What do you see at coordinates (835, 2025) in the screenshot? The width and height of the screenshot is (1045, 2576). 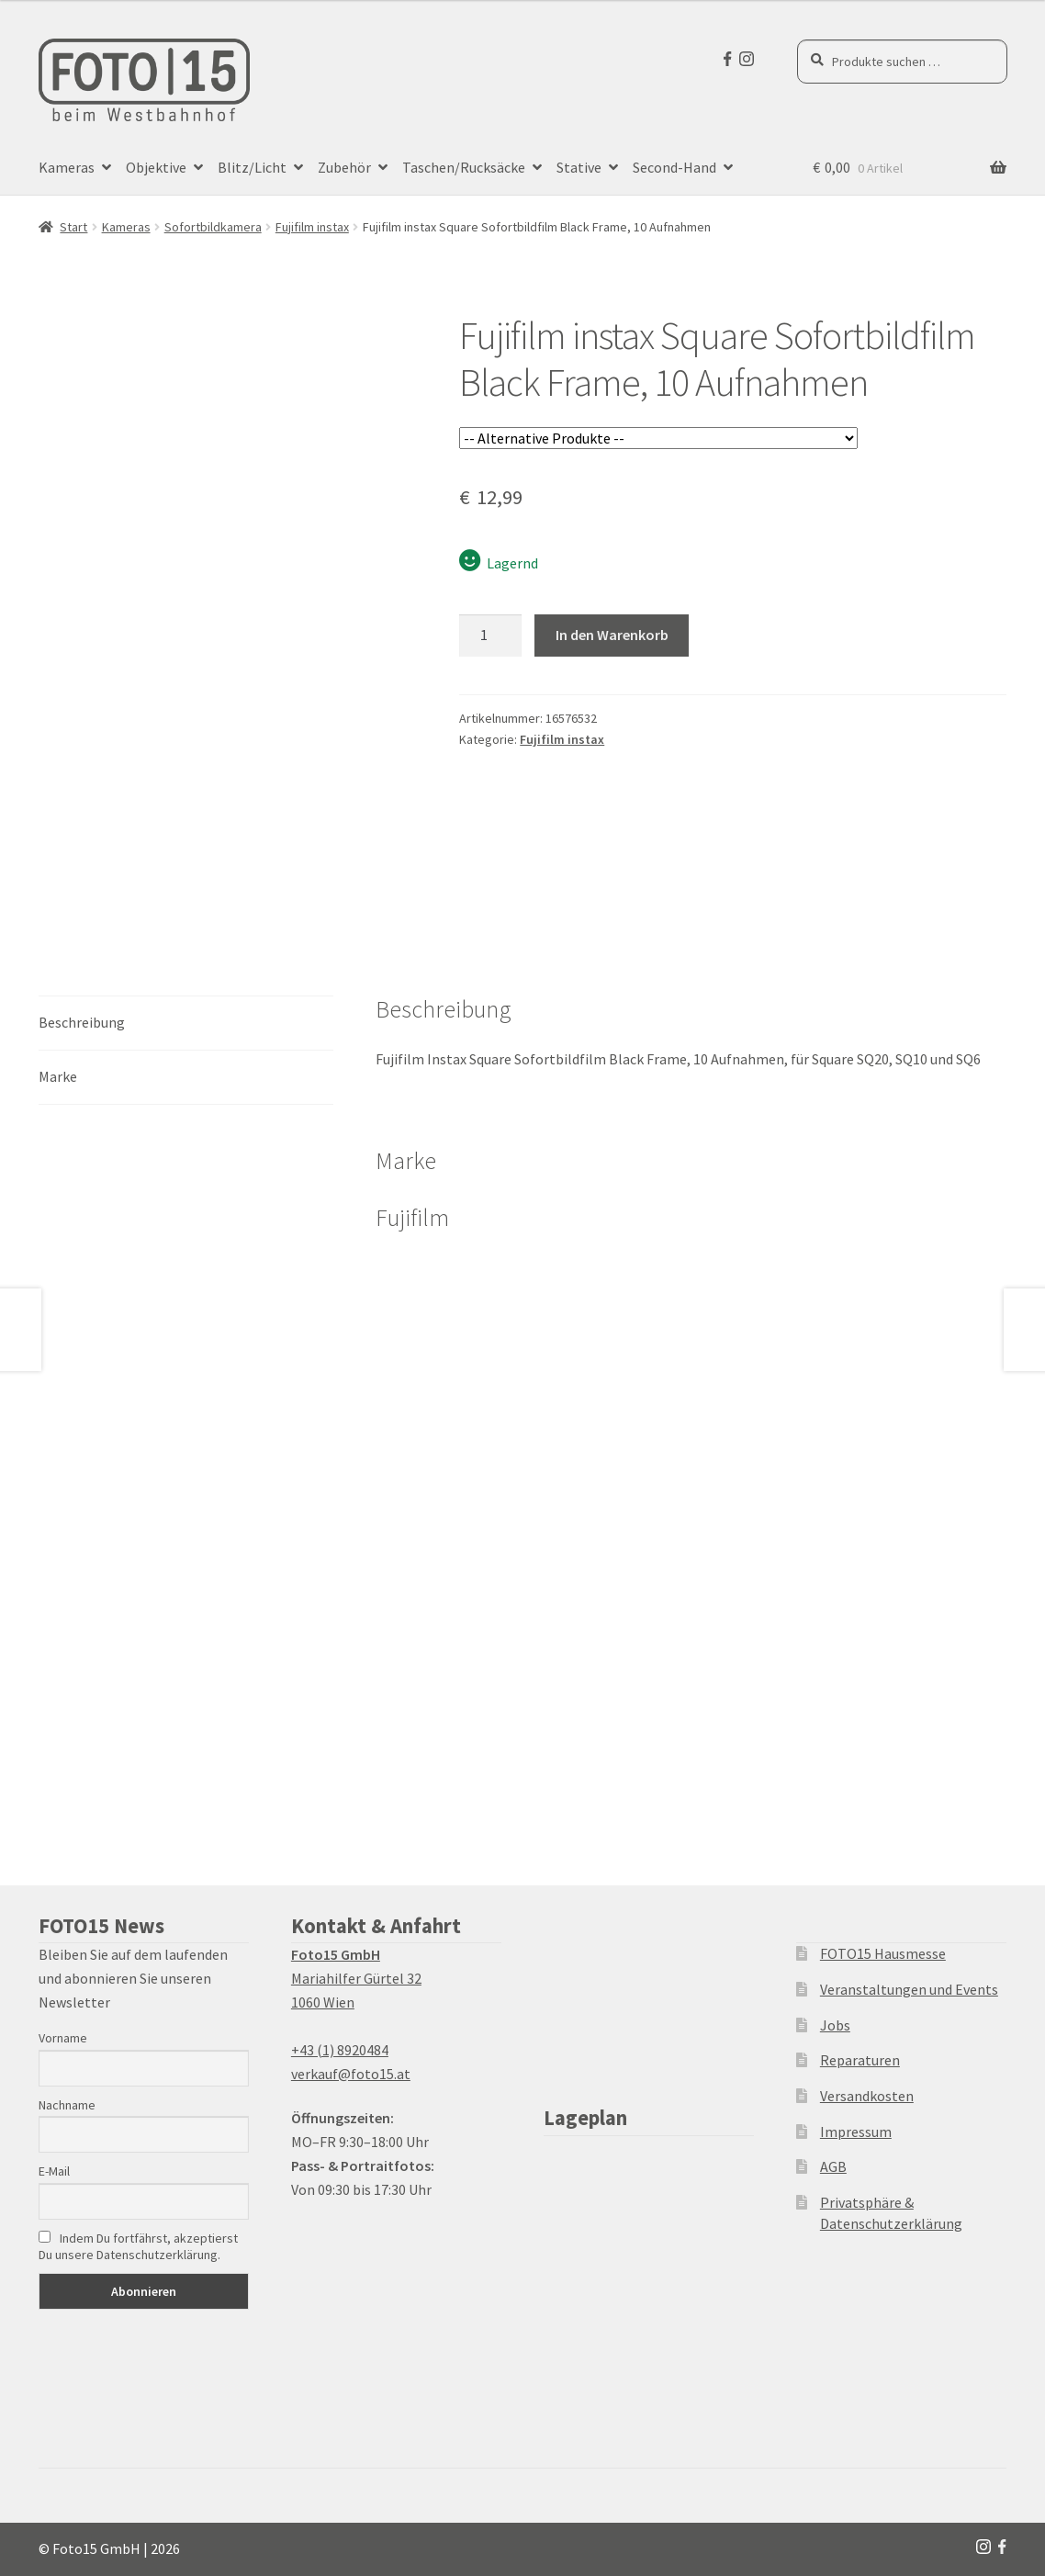 I see `Jobs` at bounding box center [835, 2025].